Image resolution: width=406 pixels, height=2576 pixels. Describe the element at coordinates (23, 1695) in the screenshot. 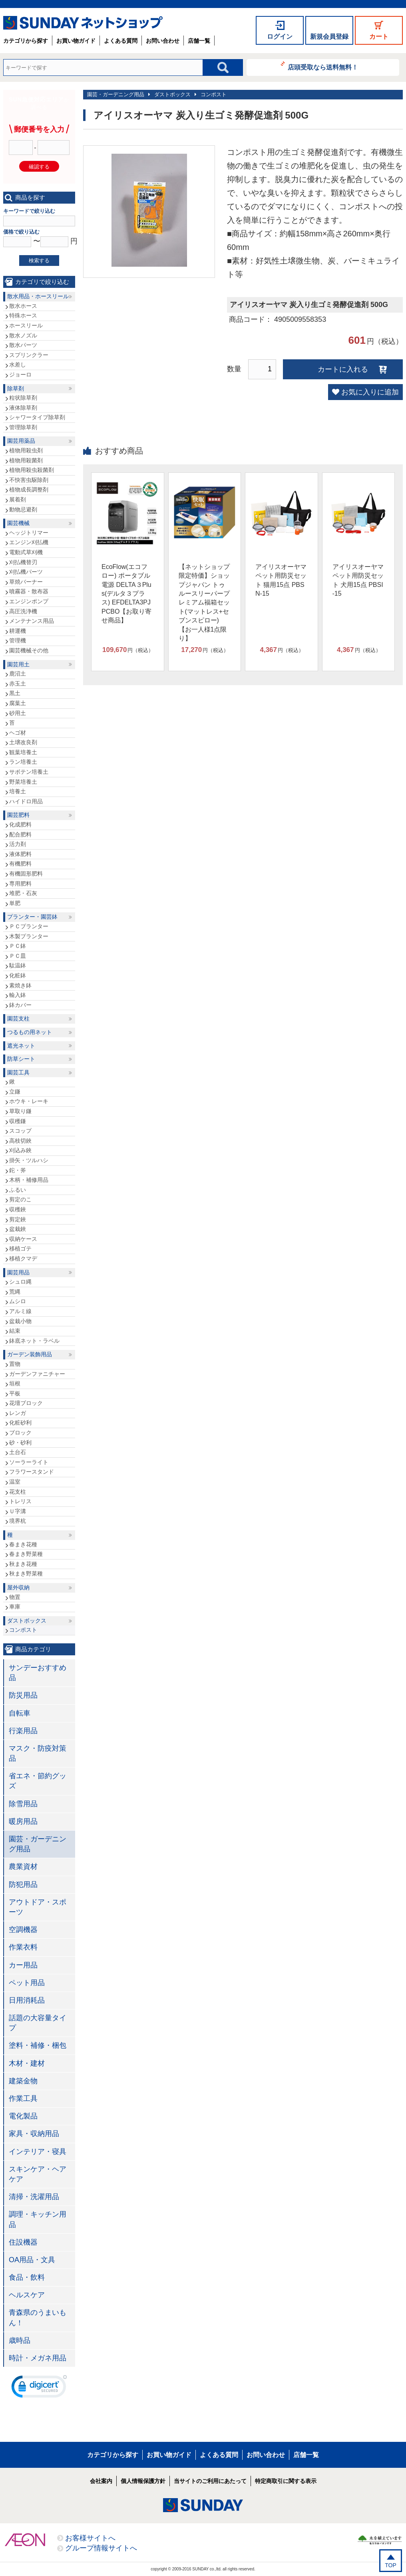

I see `防災用品` at that location.